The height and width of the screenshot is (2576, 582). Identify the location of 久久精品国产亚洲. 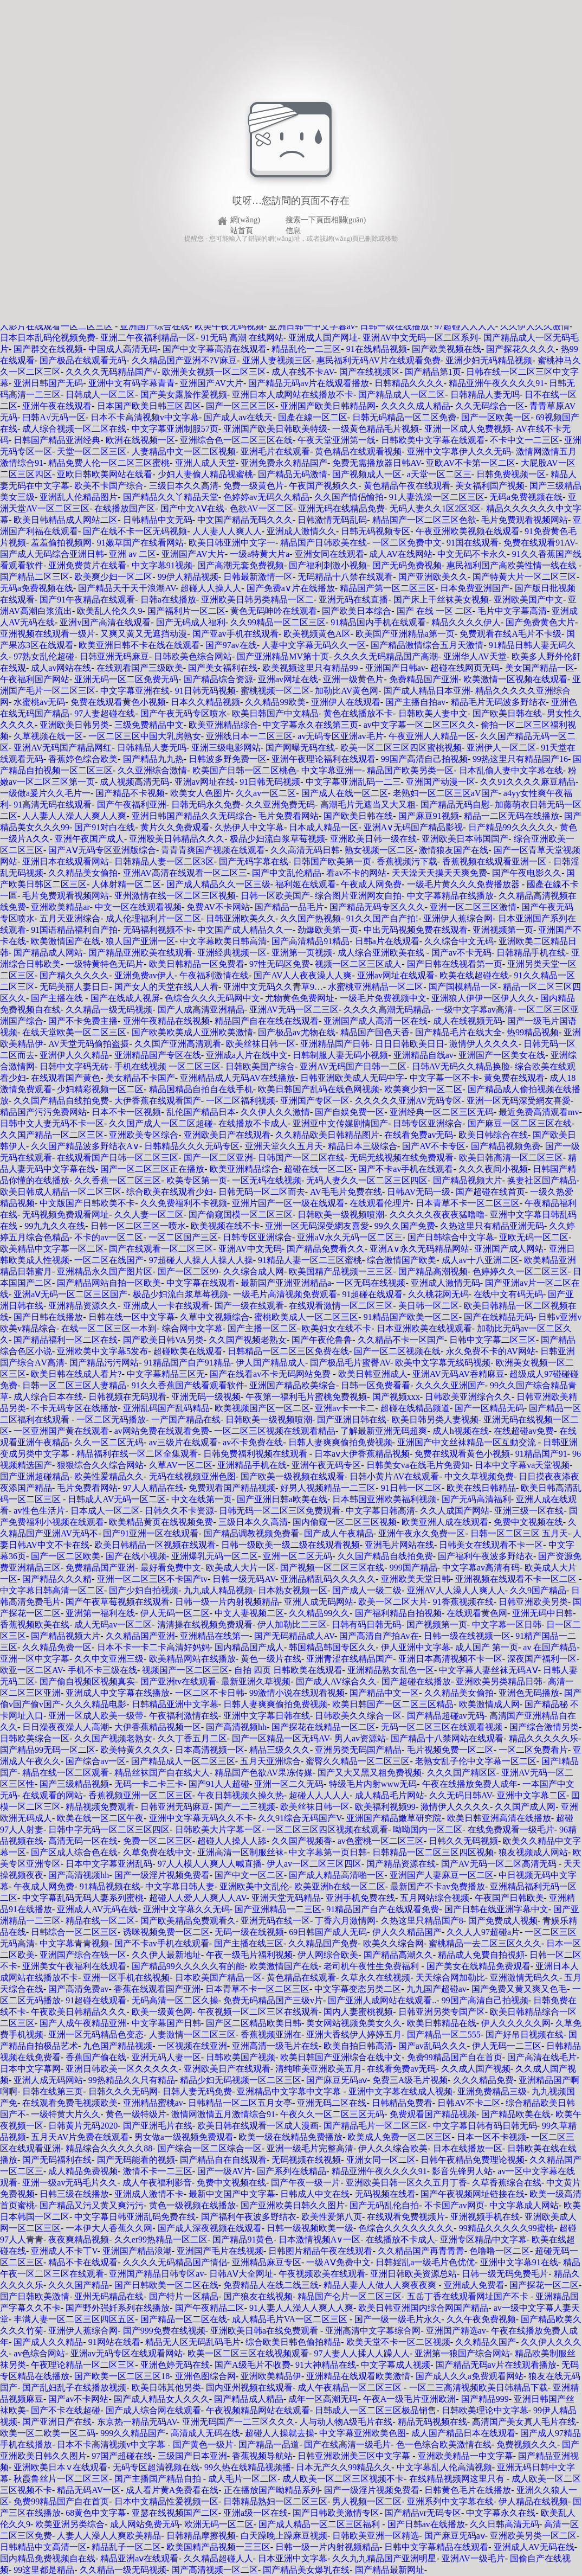
(140, 1636).